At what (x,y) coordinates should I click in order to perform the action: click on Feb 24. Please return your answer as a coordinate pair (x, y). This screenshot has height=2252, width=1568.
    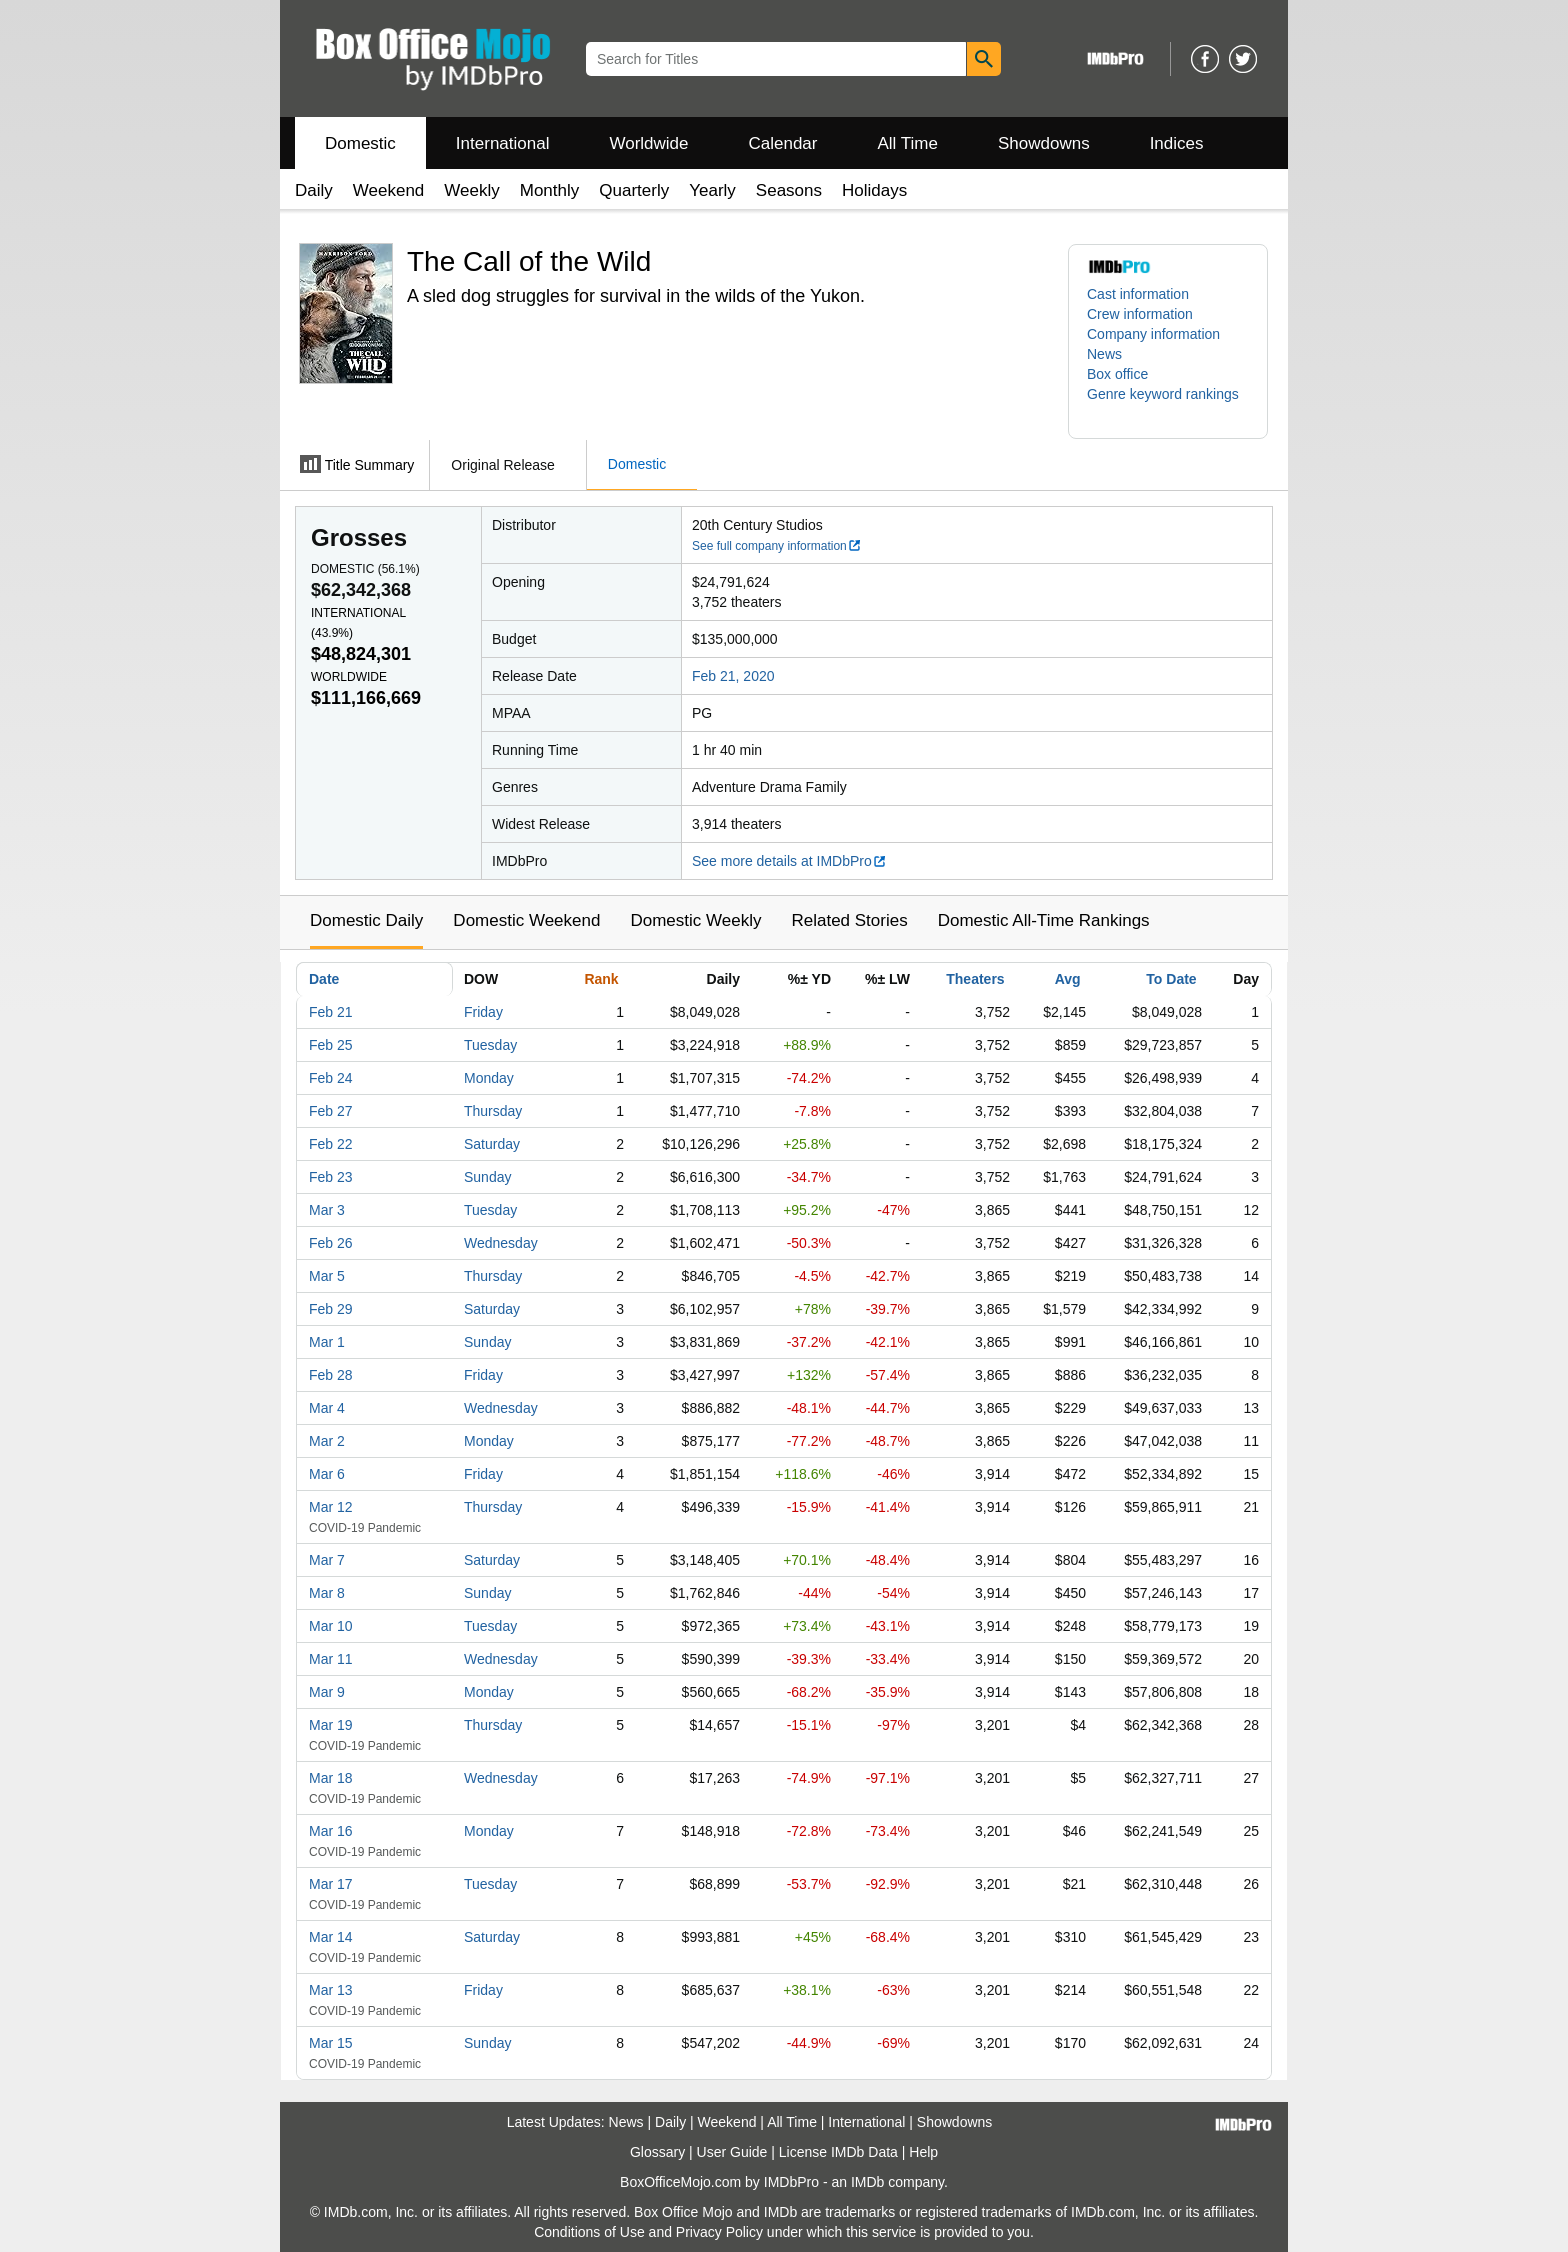
    Looking at the image, I should click on (331, 1078).